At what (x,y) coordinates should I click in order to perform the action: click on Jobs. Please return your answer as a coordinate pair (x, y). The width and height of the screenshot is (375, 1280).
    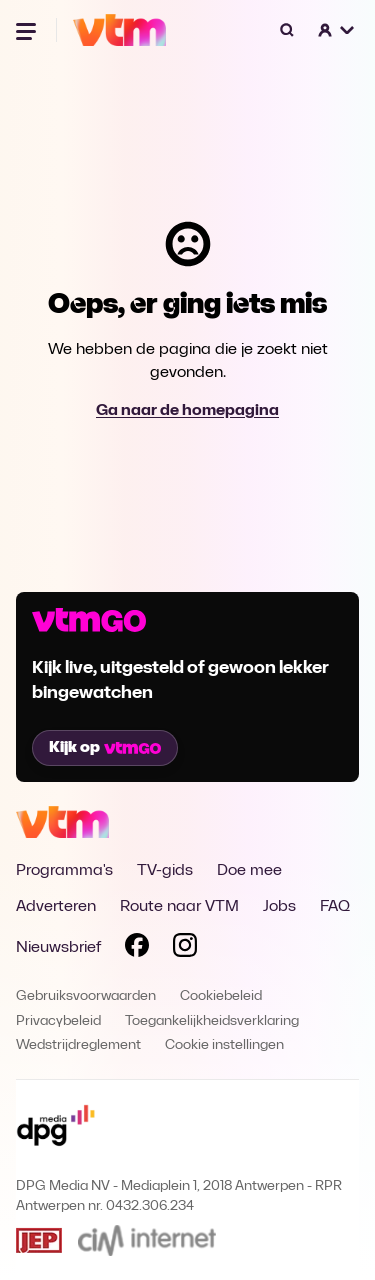
    Looking at the image, I should click on (279, 907).